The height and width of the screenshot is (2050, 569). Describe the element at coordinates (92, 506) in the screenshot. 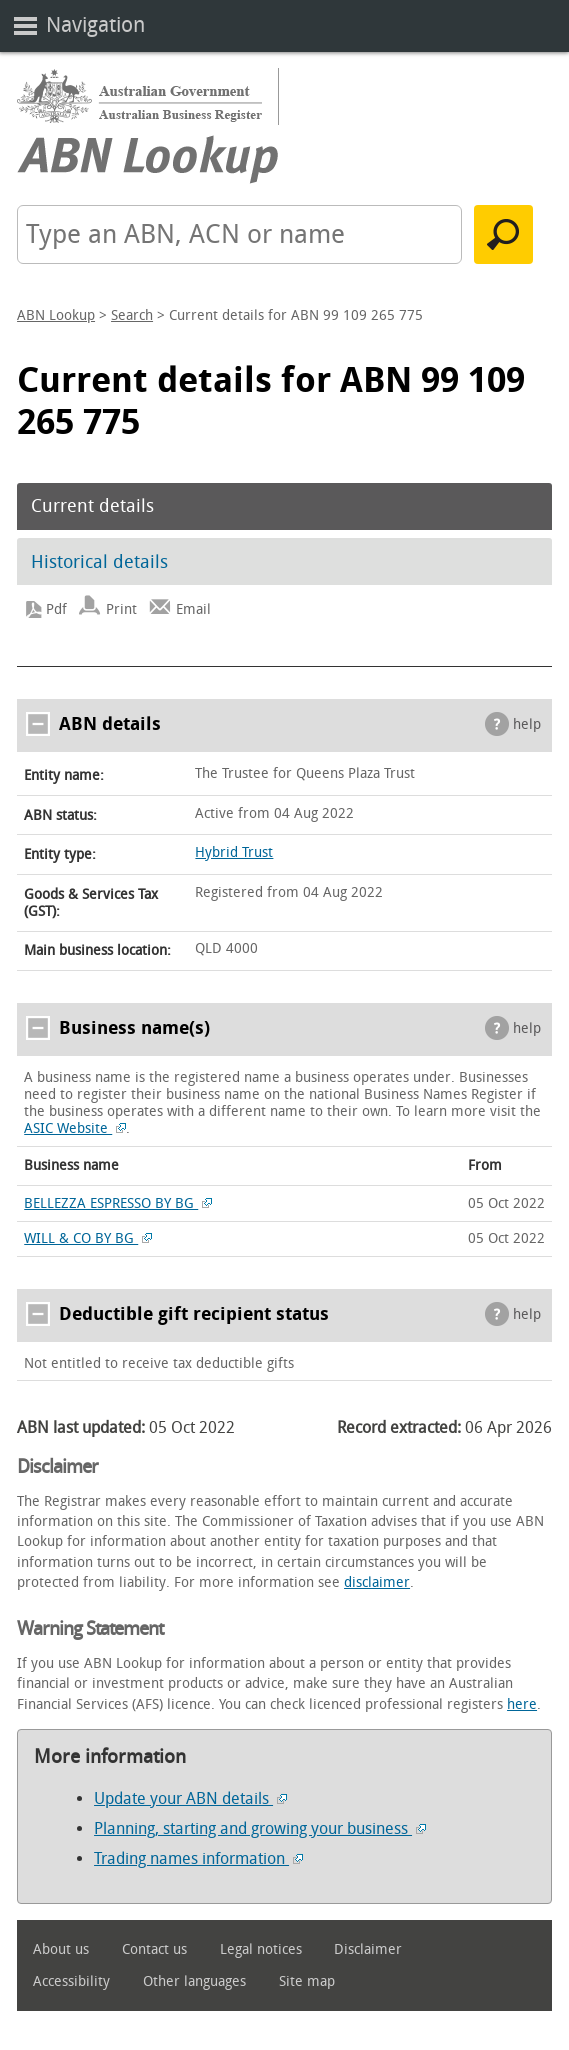

I see `Current details` at that location.